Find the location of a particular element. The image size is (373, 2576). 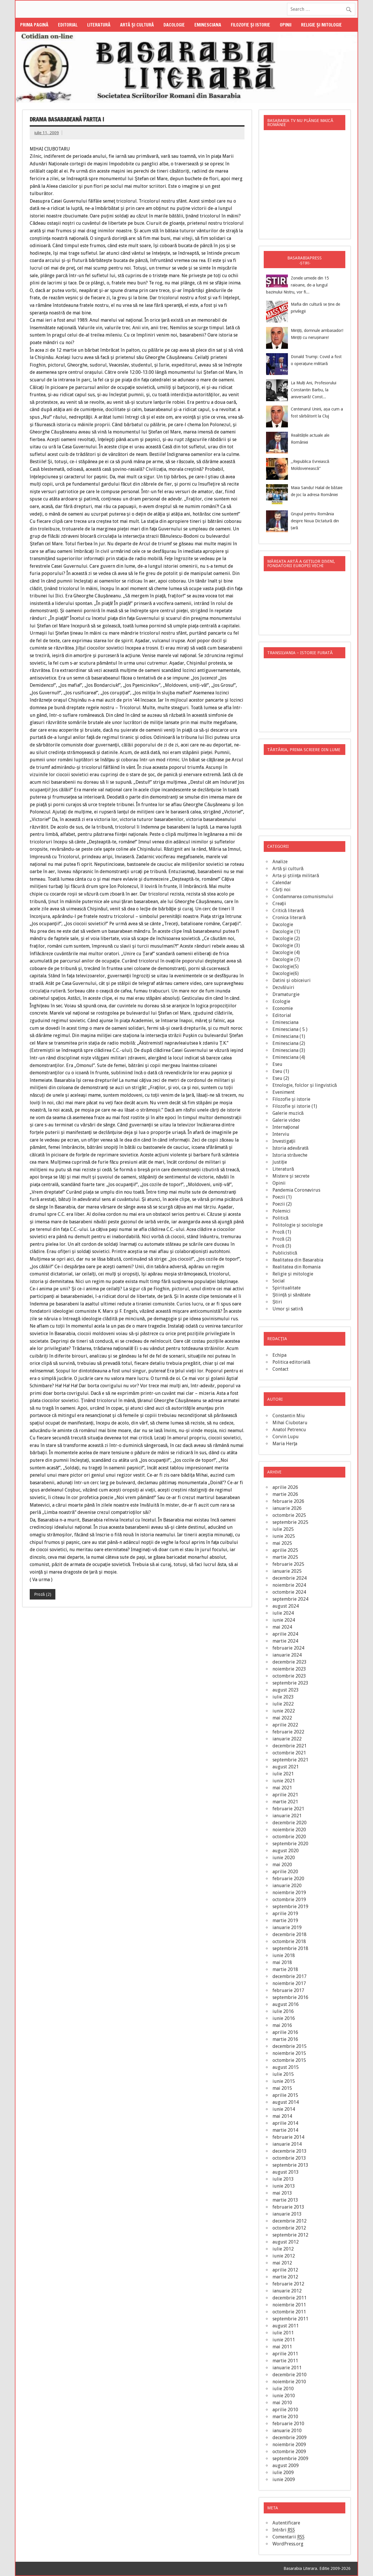

iulie 2012 is located at coordinates (283, 2249).